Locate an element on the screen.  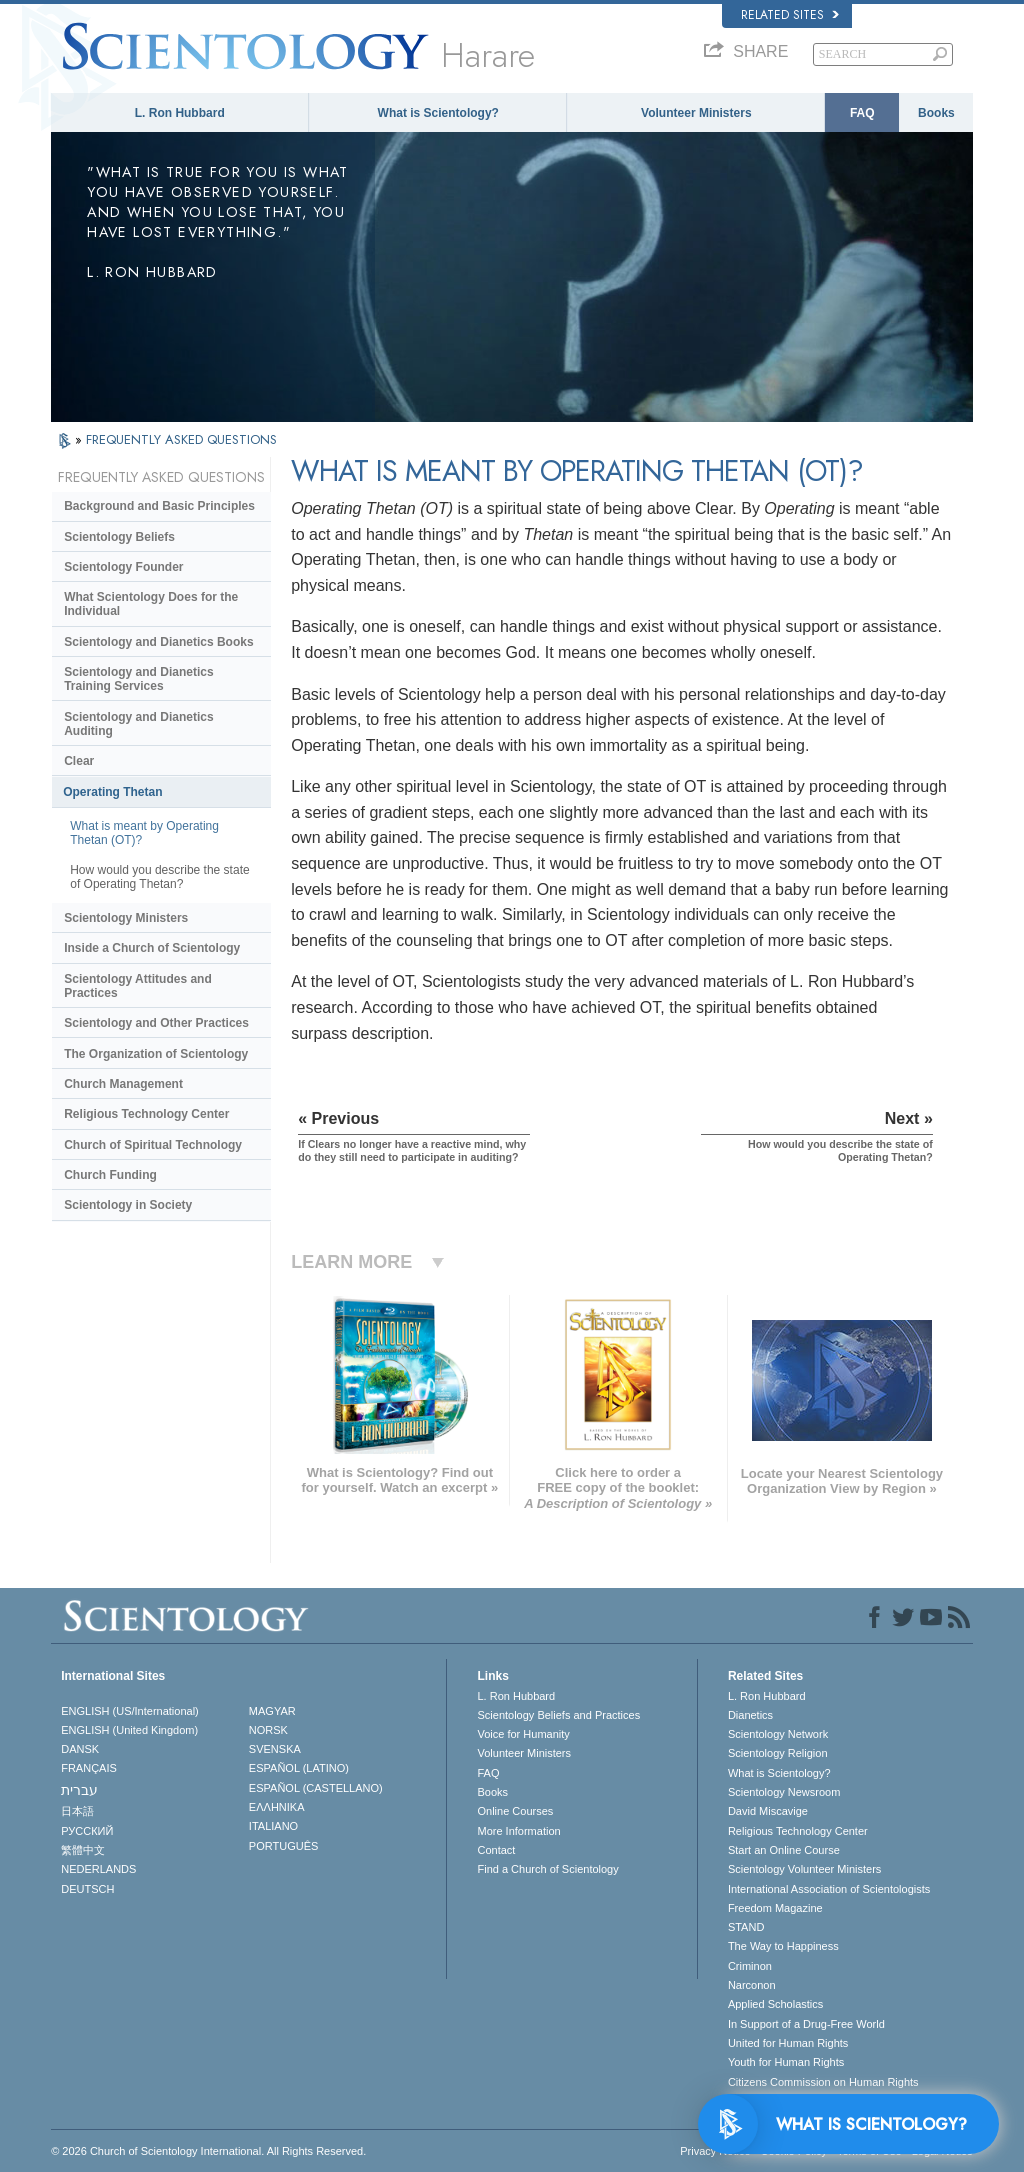
ΕΛΛΗΝΙΚA is located at coordinates (277, 1807).